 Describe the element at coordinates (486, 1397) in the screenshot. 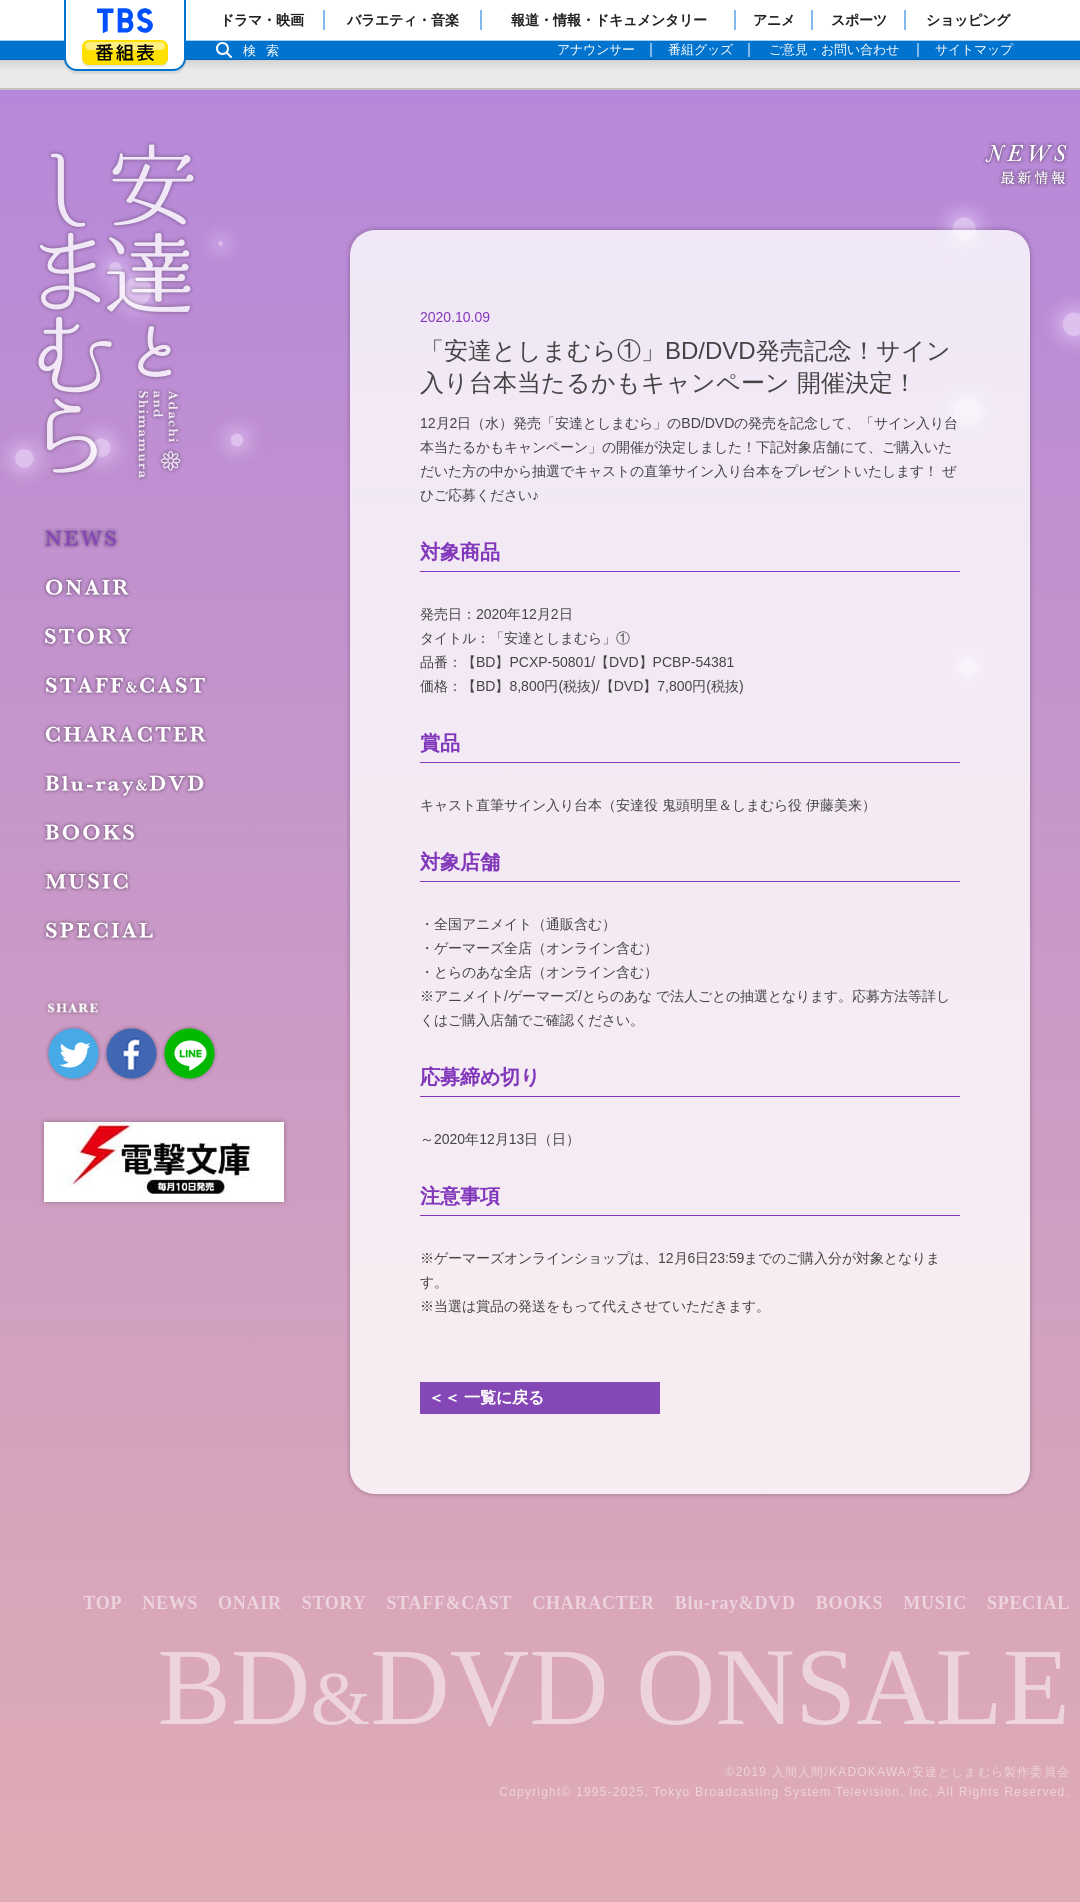

I see `＜＜ 一覧に戻る` at that location.